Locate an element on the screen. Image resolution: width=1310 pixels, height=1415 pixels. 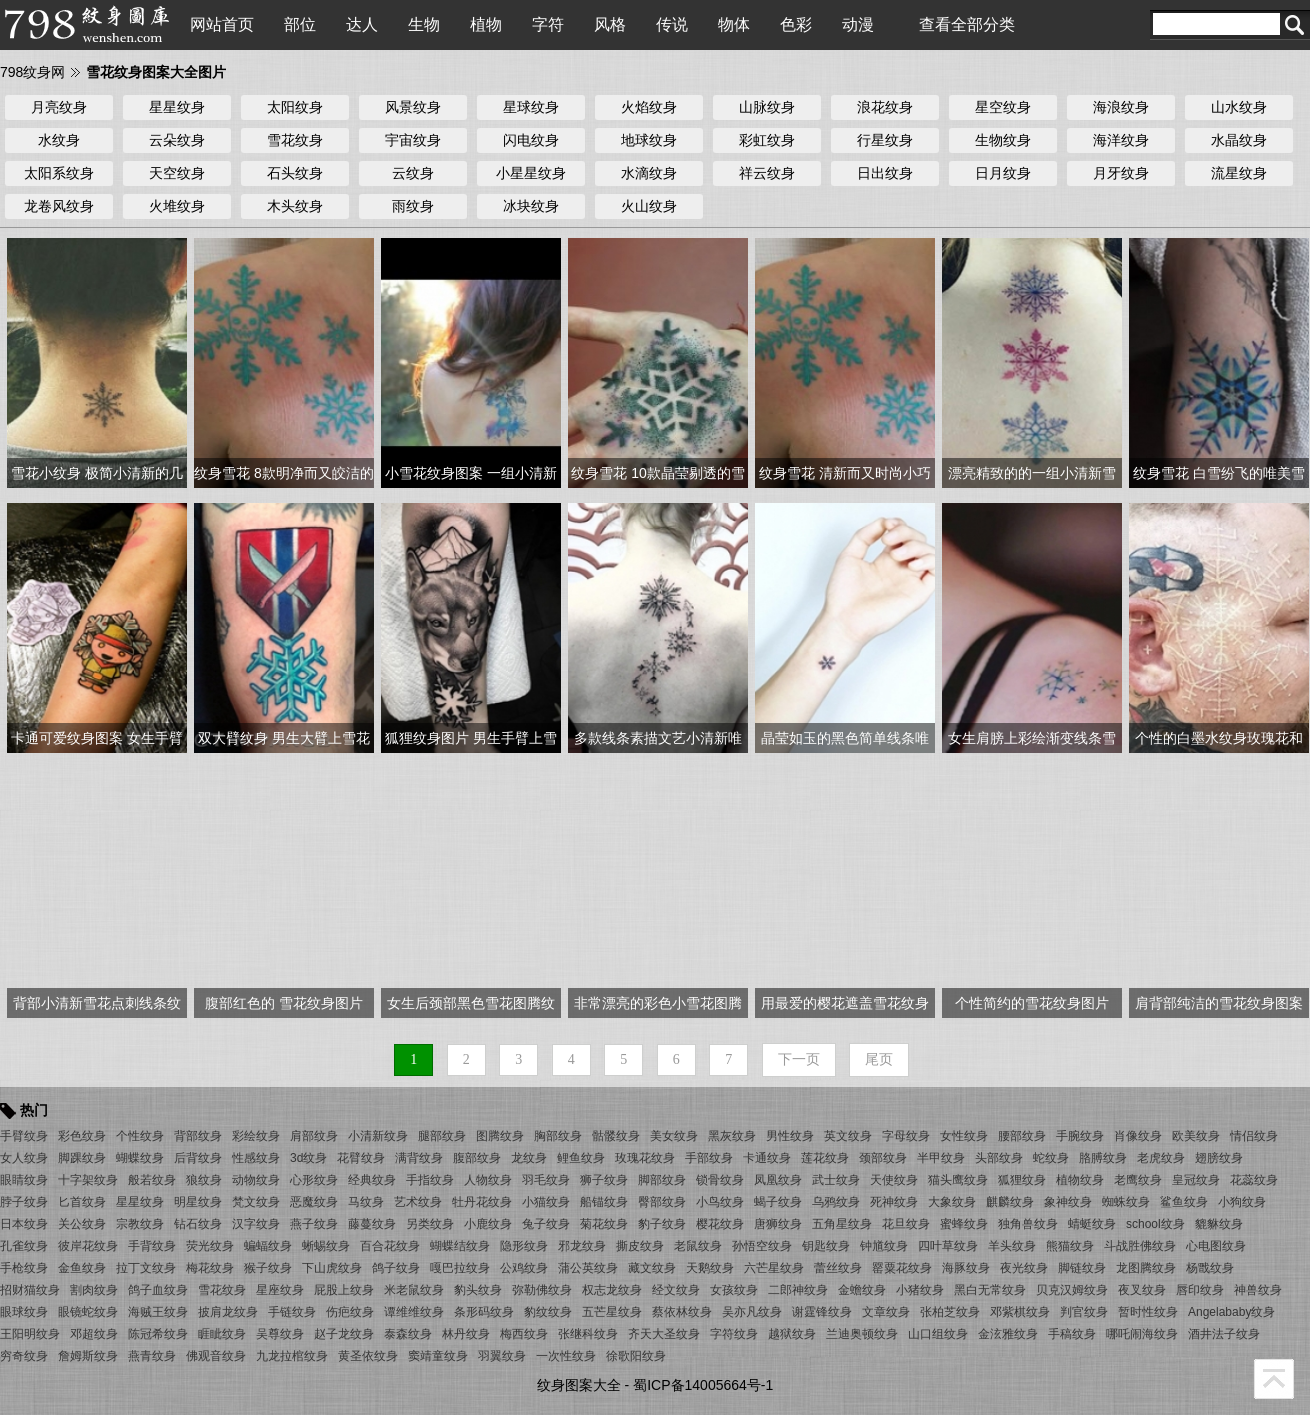
麒麟纹身 is located at coordinates (1010, 1202).